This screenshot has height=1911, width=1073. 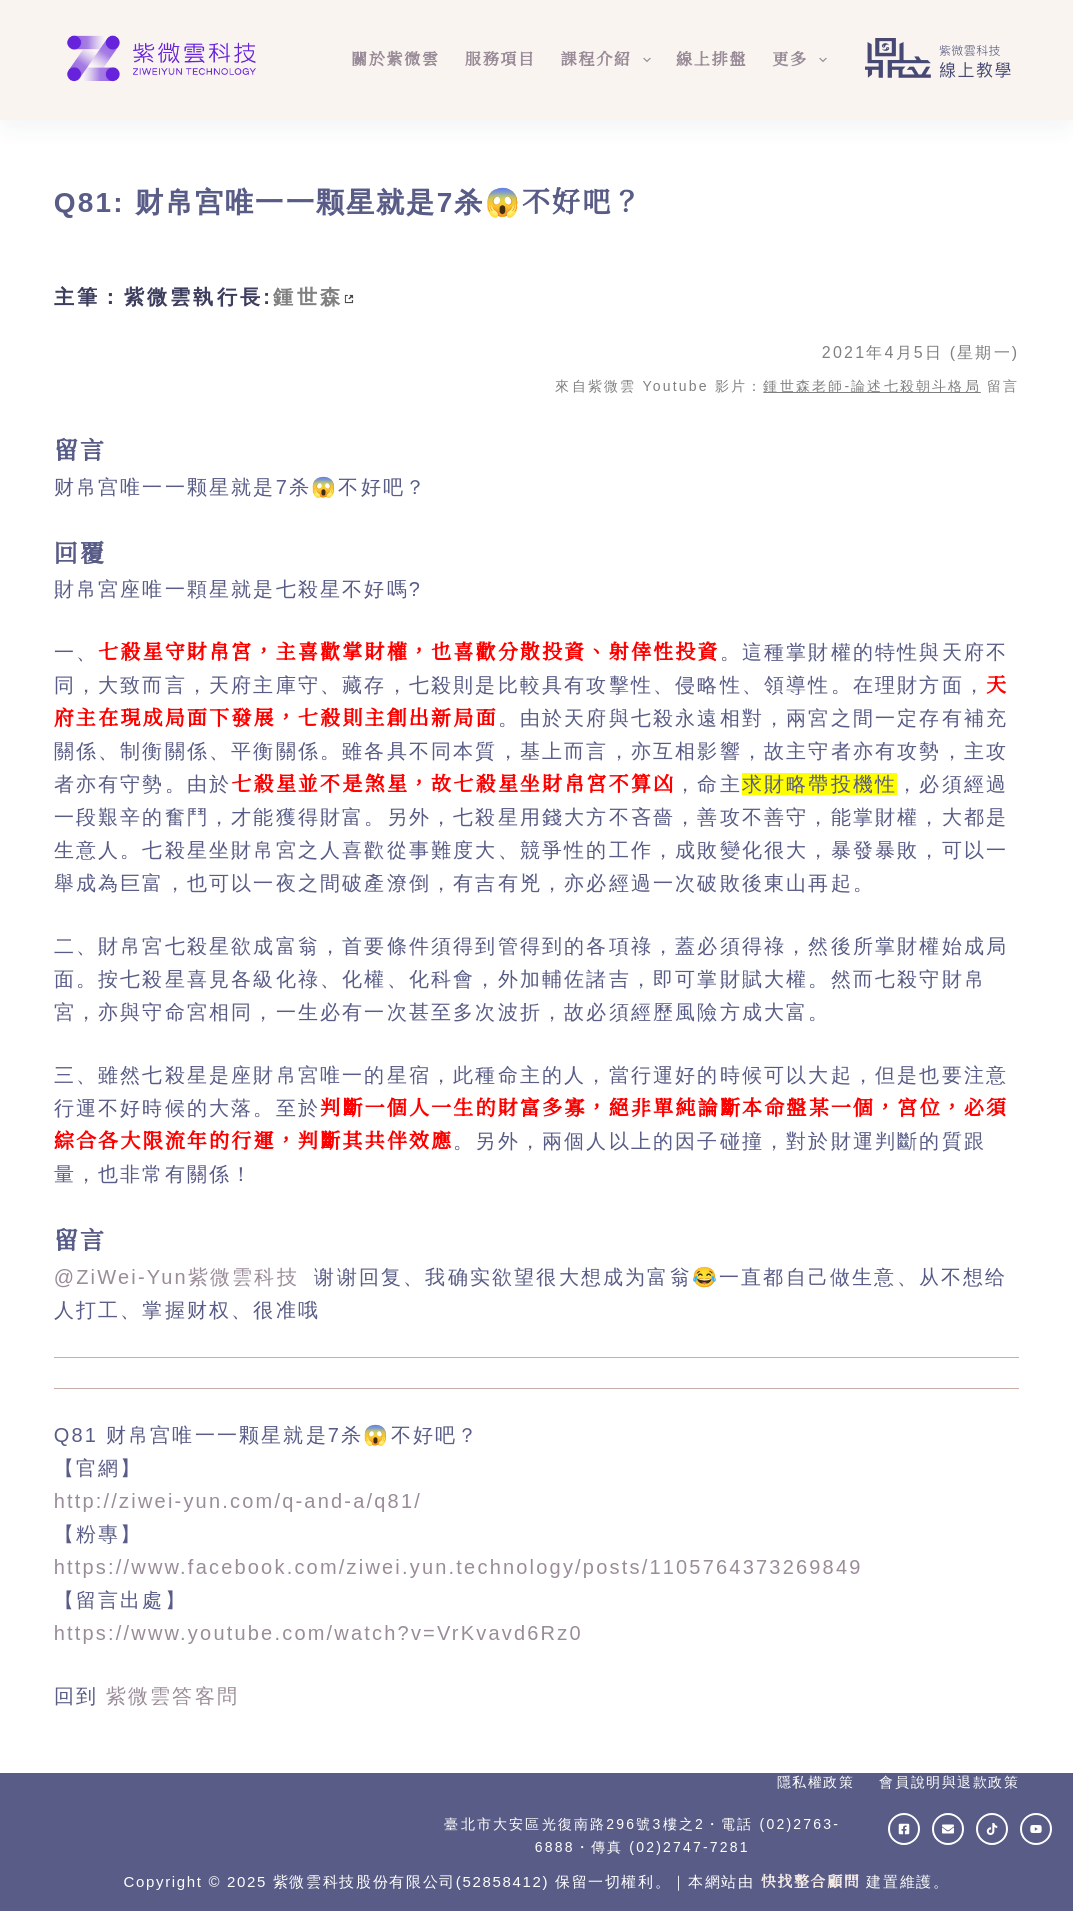 What do you see at coordinates (610, 60) in the screenshot?
I see `課程介紹` at bounding box center [610, 60].